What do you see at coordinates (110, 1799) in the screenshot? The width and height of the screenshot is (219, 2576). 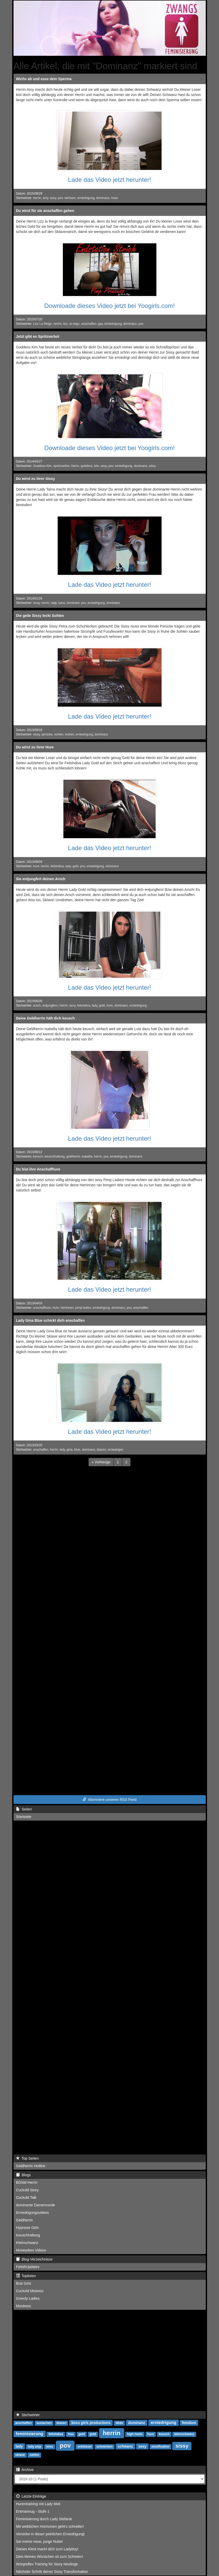 I see `Abonniere unseren RSS Feed` at bounding box center [110, 1799].